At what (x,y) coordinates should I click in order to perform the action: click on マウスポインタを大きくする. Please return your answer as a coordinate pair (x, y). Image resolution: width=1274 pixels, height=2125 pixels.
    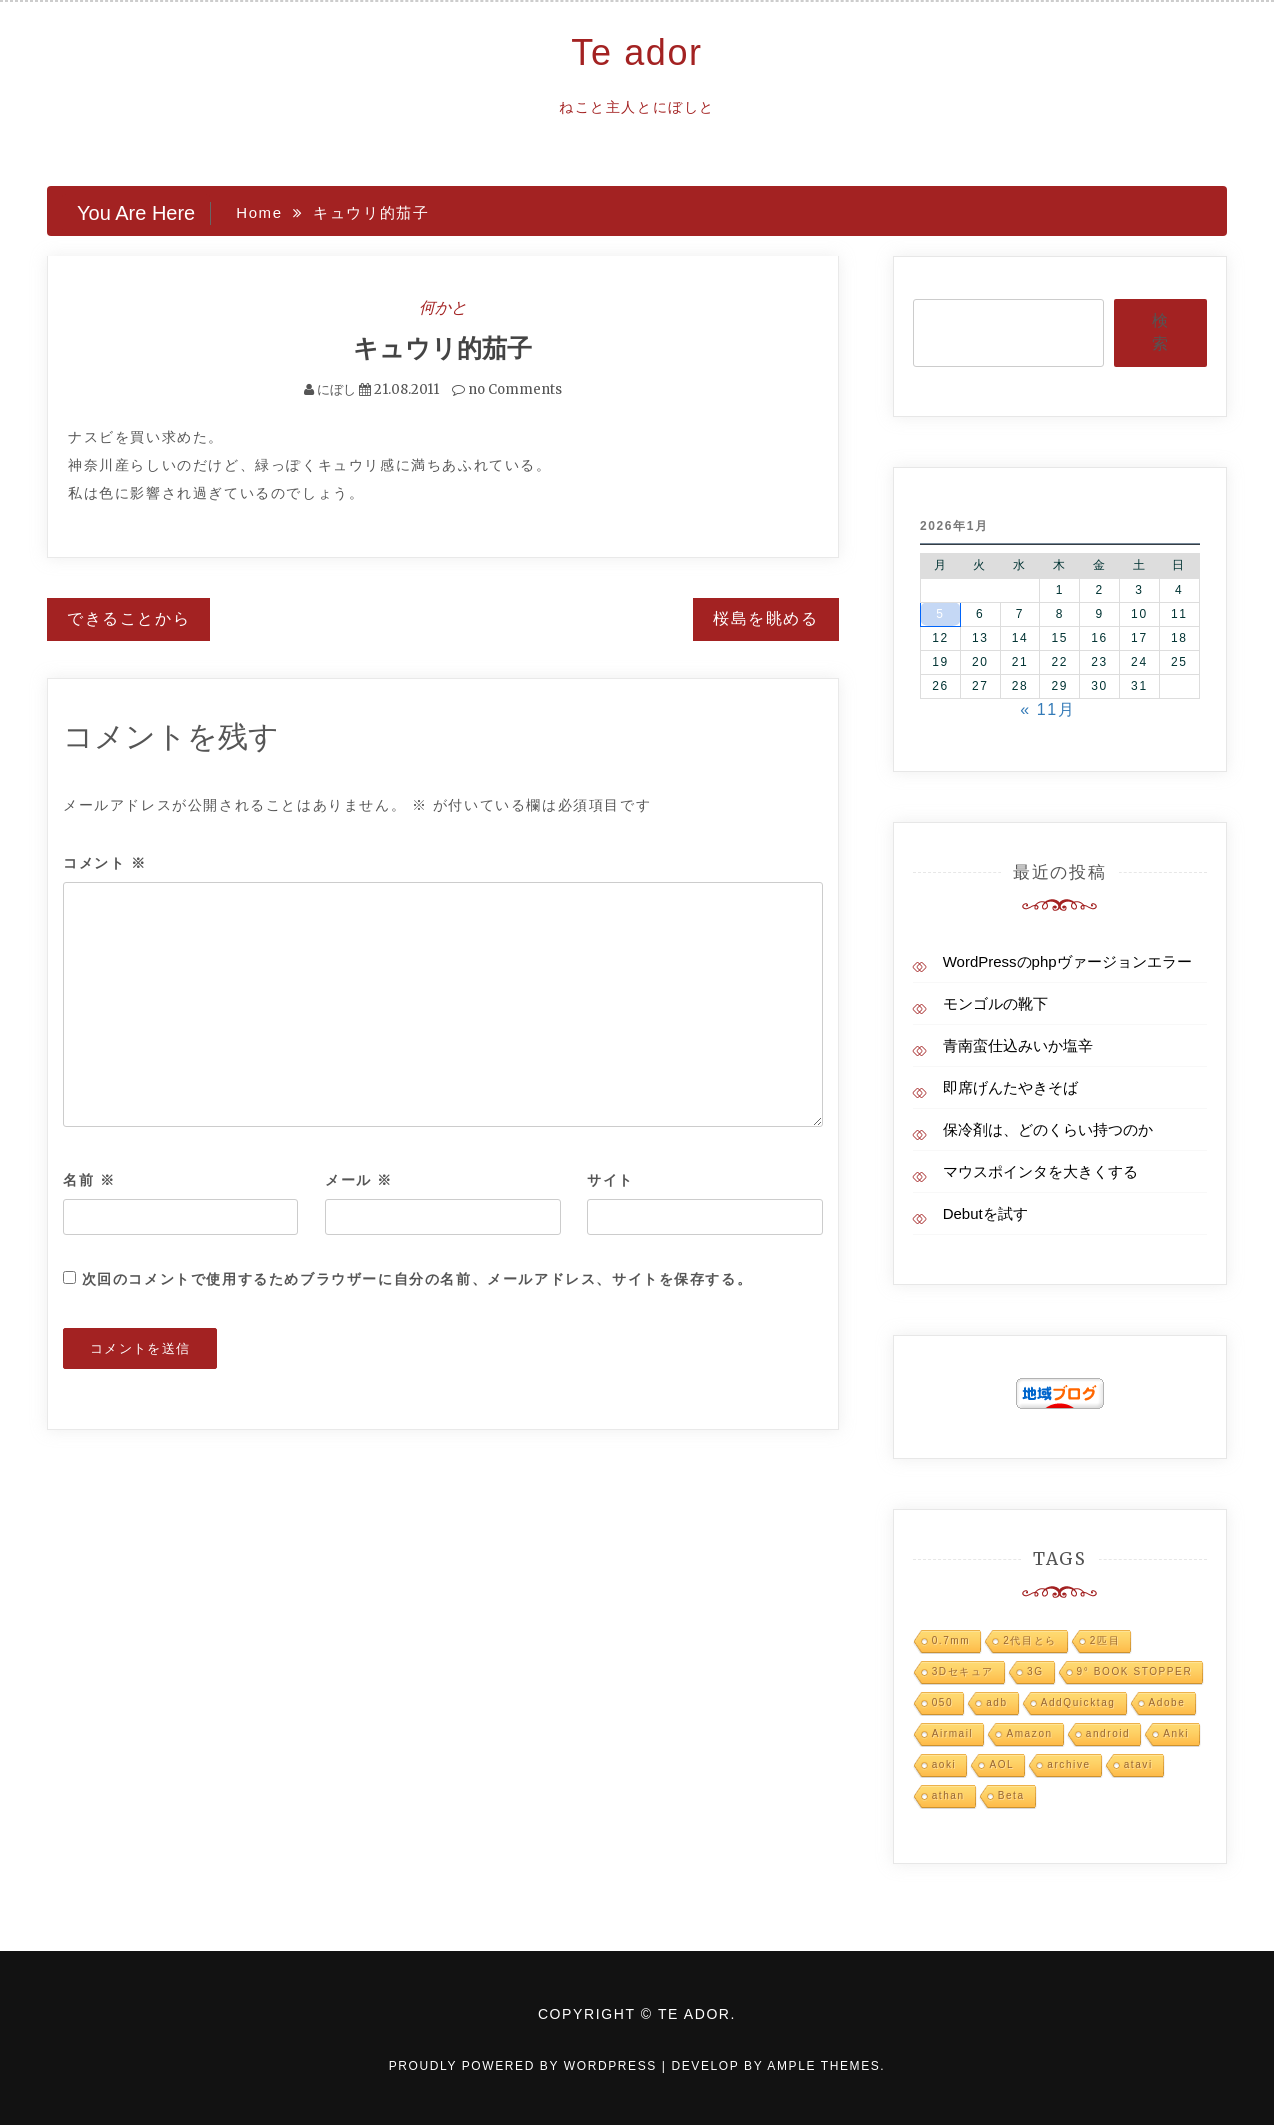
    Looking at the image, I should click on (1040, 1171).